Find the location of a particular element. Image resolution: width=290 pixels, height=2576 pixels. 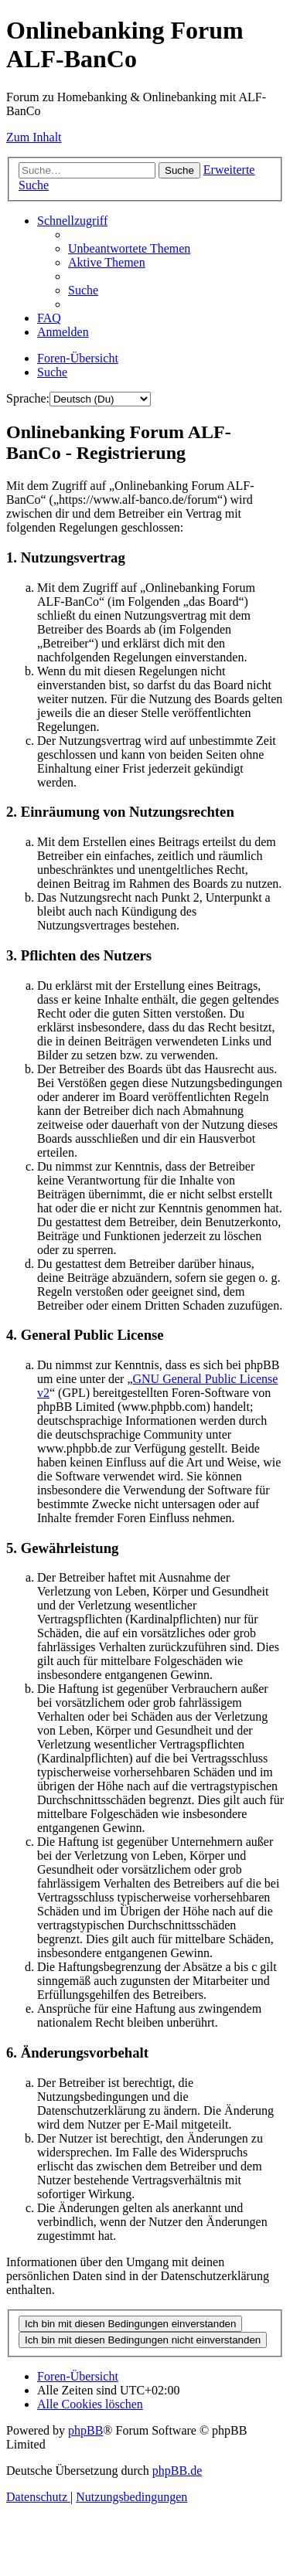

Sprache: is located at coordinates (27, 398).